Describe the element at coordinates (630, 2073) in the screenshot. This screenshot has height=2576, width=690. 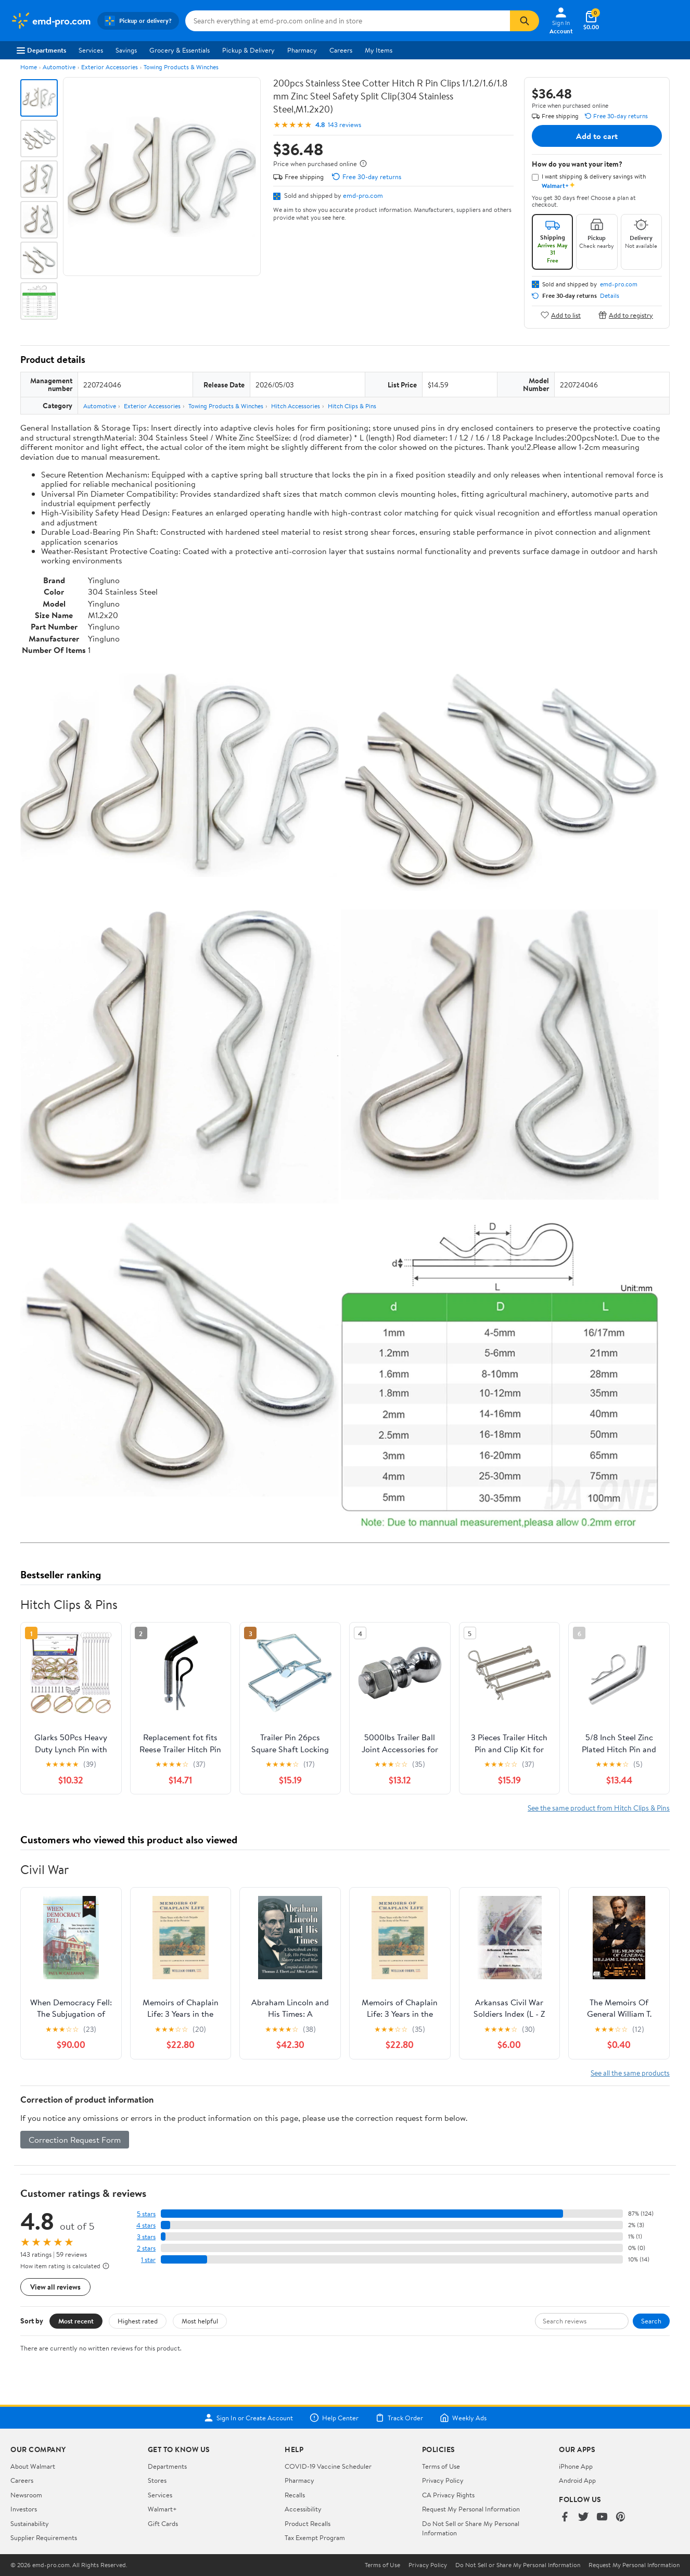
I see `See all the same products` at that location.